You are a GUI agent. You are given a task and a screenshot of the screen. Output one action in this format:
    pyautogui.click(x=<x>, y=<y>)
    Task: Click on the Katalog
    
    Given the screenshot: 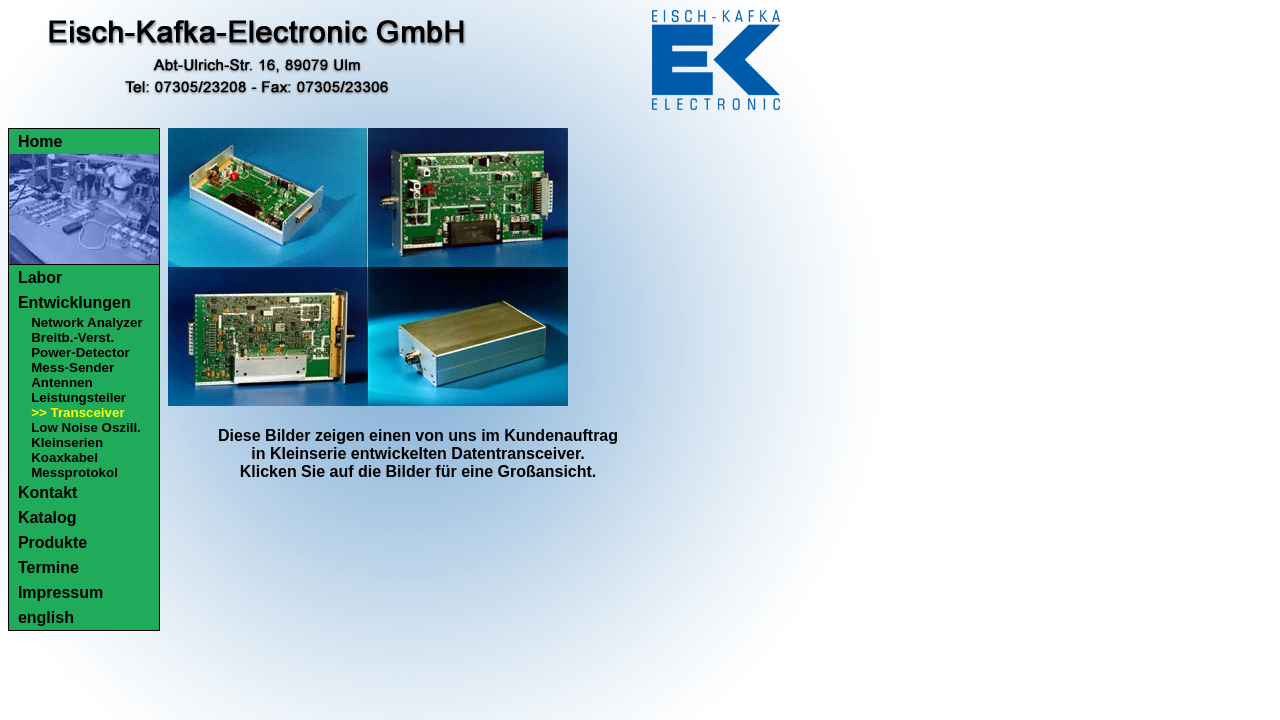 What is the action you would take?
    pyautogui.click(x=47, y=517)
    